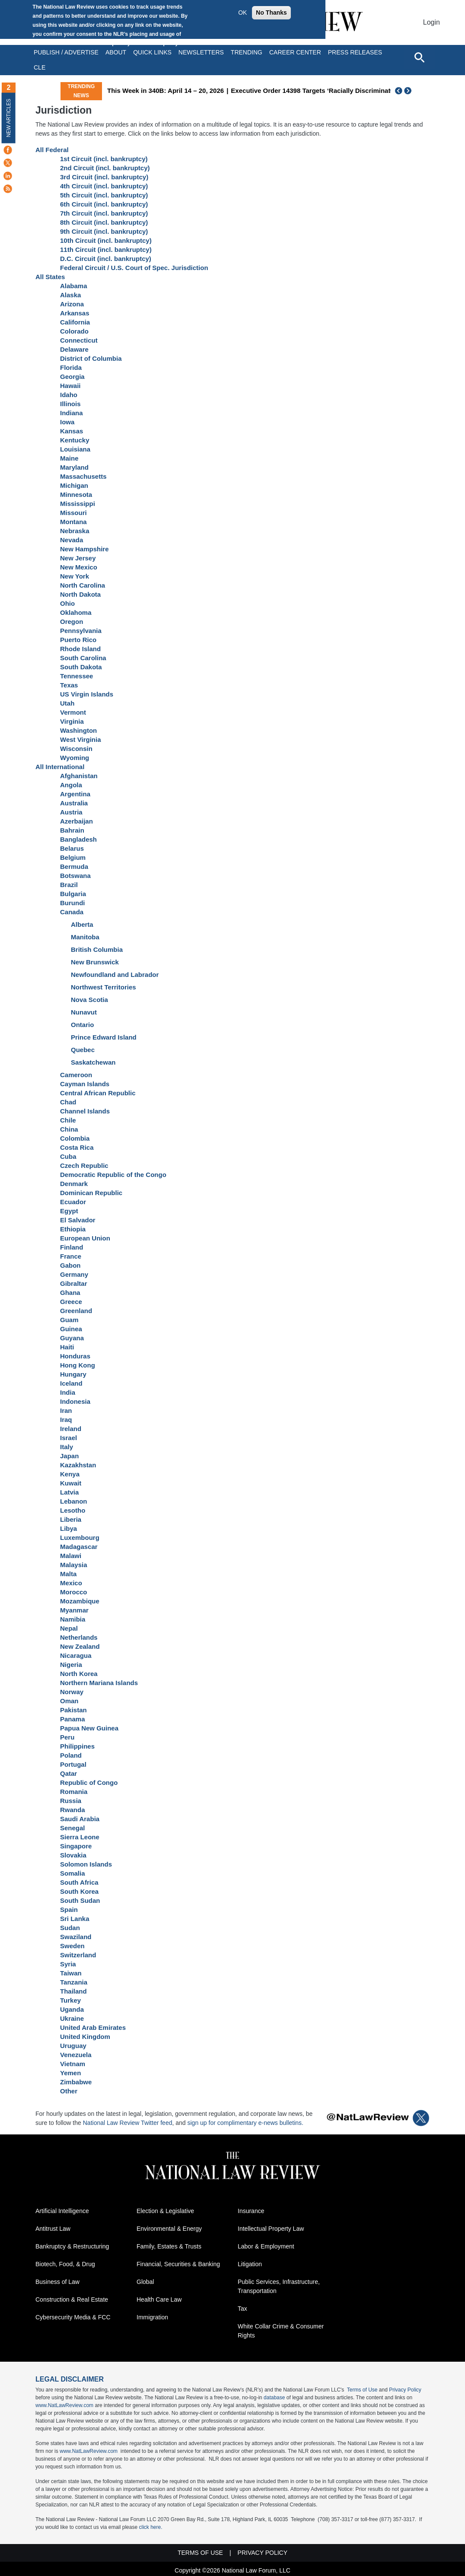 This screenshot has width=465, height=2576. Describe the element at coordinates (78, 558) in the screenshot. I see `New Jersey` at that location.